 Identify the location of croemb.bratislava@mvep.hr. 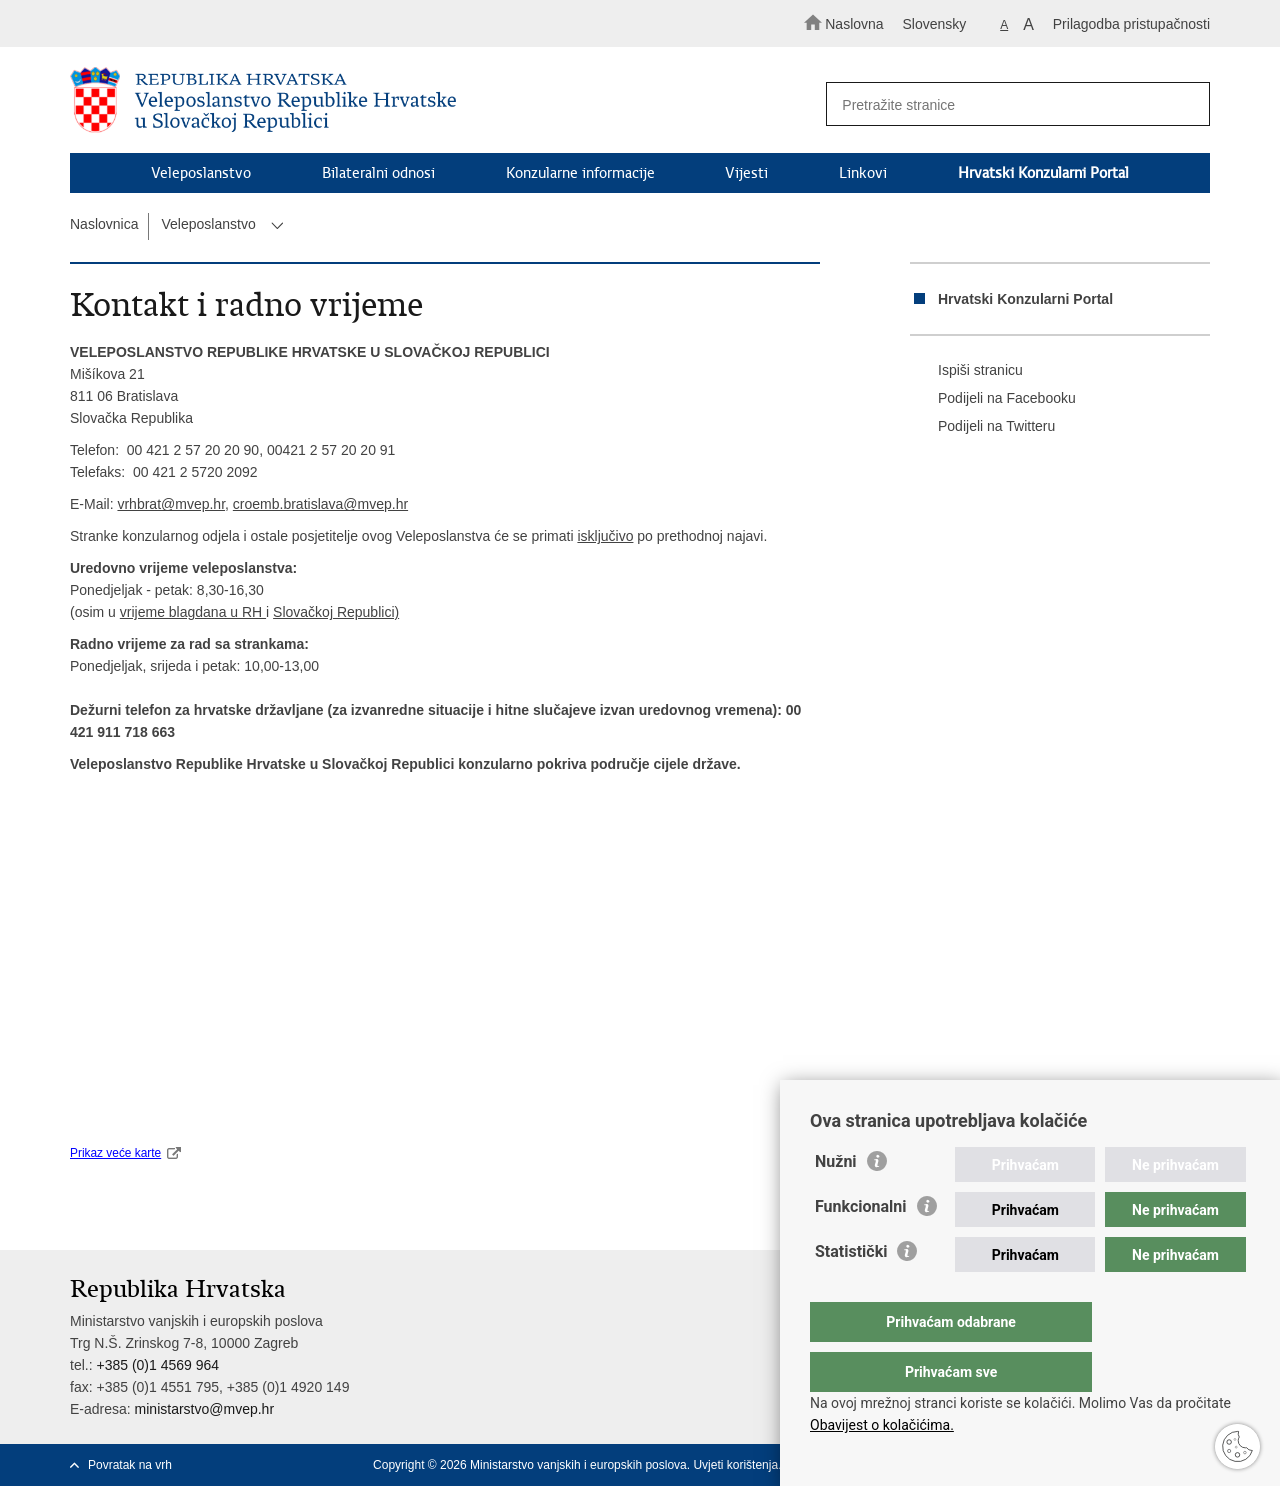
(320, 504).